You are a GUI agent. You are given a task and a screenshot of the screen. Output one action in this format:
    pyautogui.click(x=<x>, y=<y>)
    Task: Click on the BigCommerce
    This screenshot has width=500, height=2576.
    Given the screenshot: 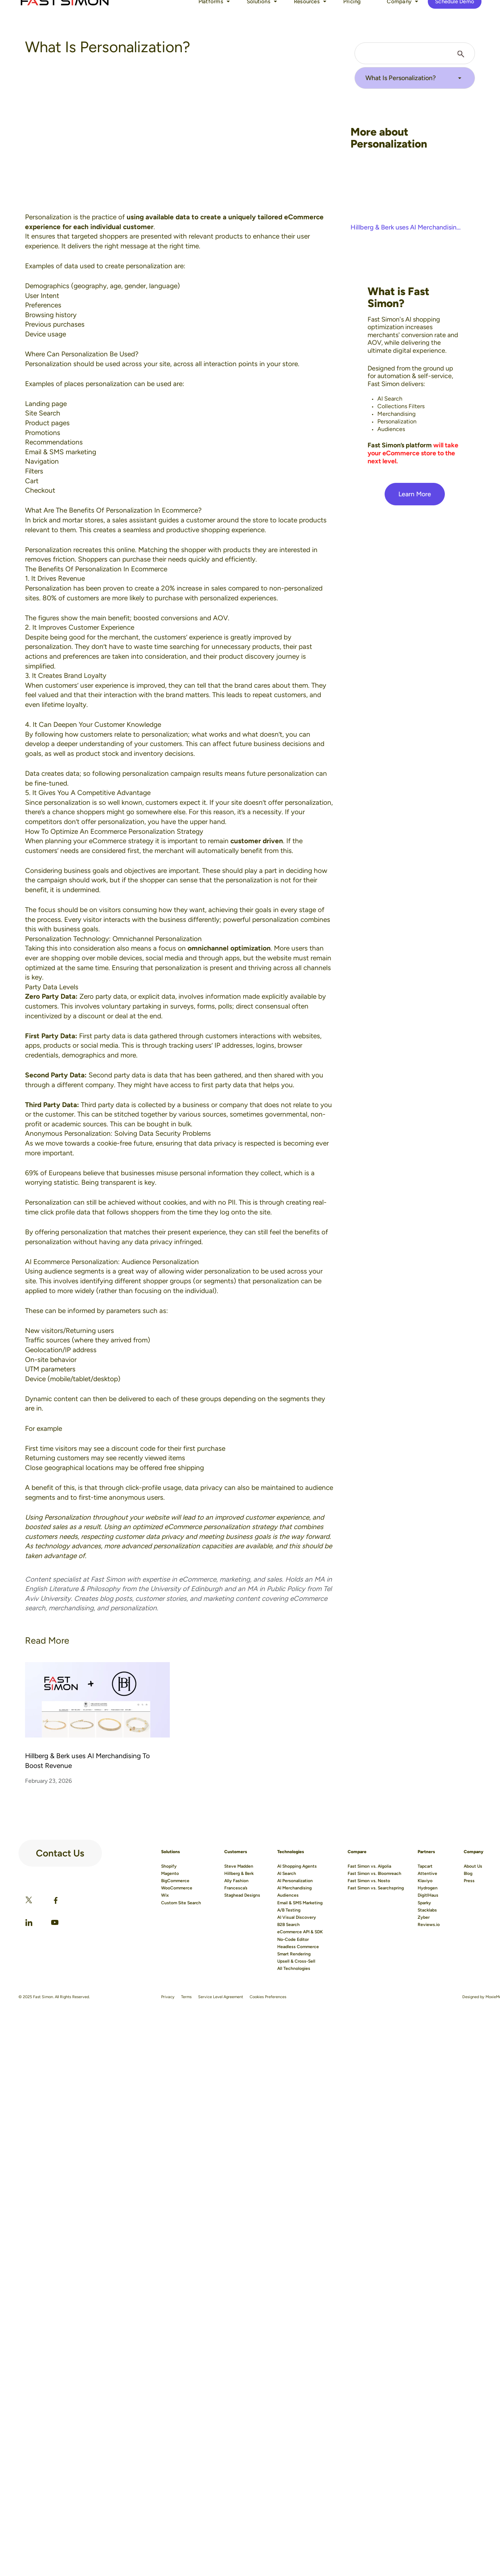 What is the action you would take?
    pyautogui.click(x=175, y=1880)
    